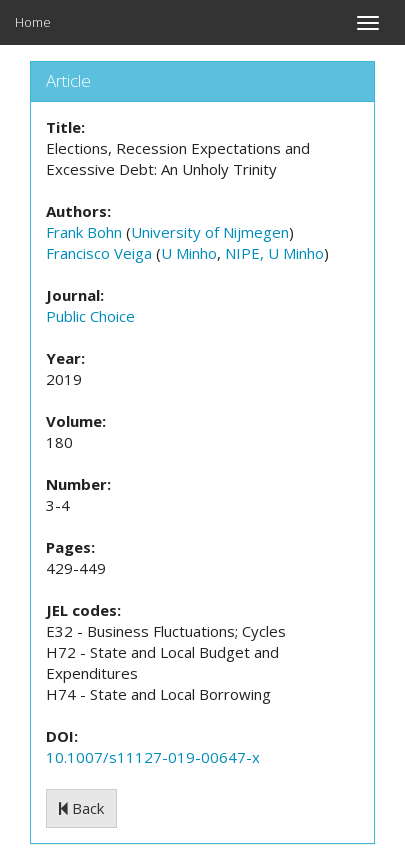 The height and width of the screenshot is (865, 405). Describe the element at coordinates (81, 808) in the screenshot. I see `Back` at that location.